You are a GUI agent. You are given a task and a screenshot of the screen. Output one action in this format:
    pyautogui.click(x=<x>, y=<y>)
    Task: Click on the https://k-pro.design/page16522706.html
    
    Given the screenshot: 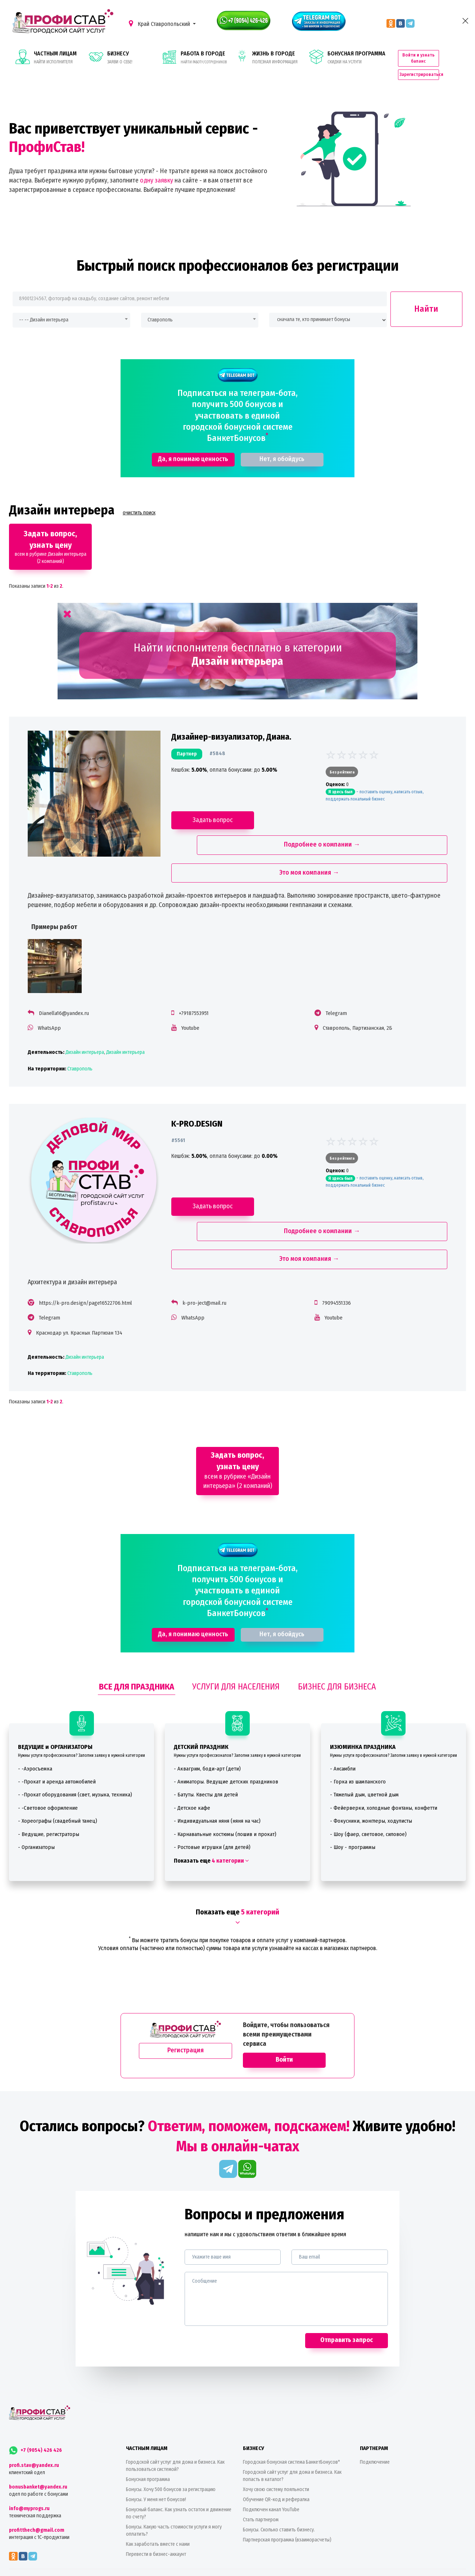 What is the action you would take?
    pyautogui.click(x=92, y=1248)
    